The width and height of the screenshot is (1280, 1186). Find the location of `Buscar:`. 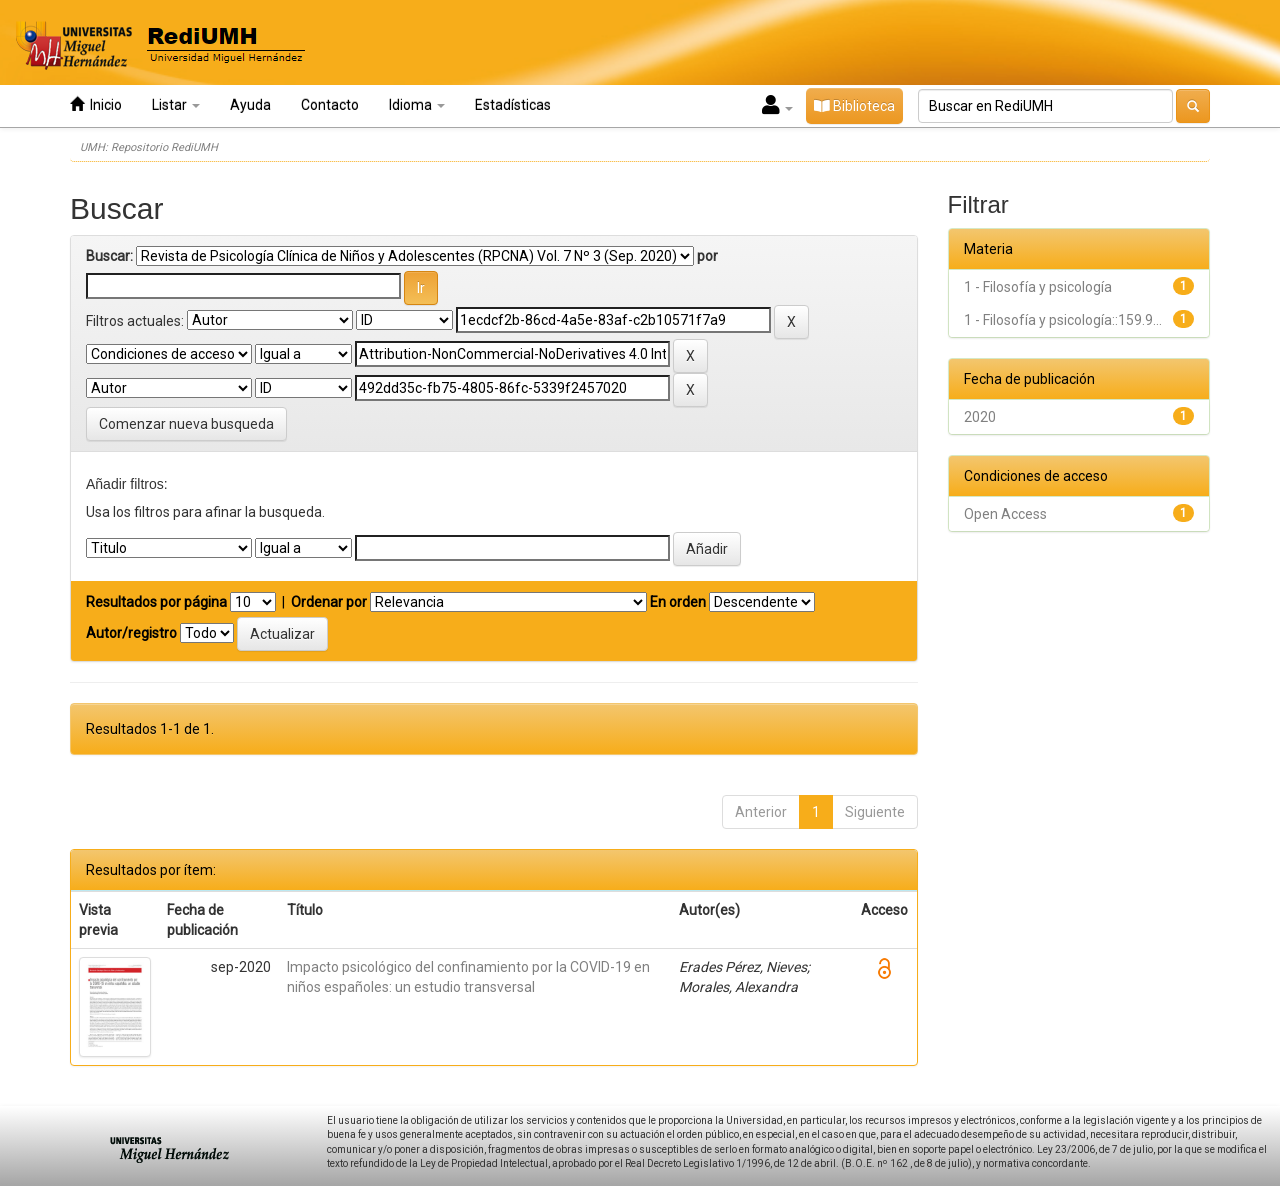

Buscar: is located at coordinates (109, 256).